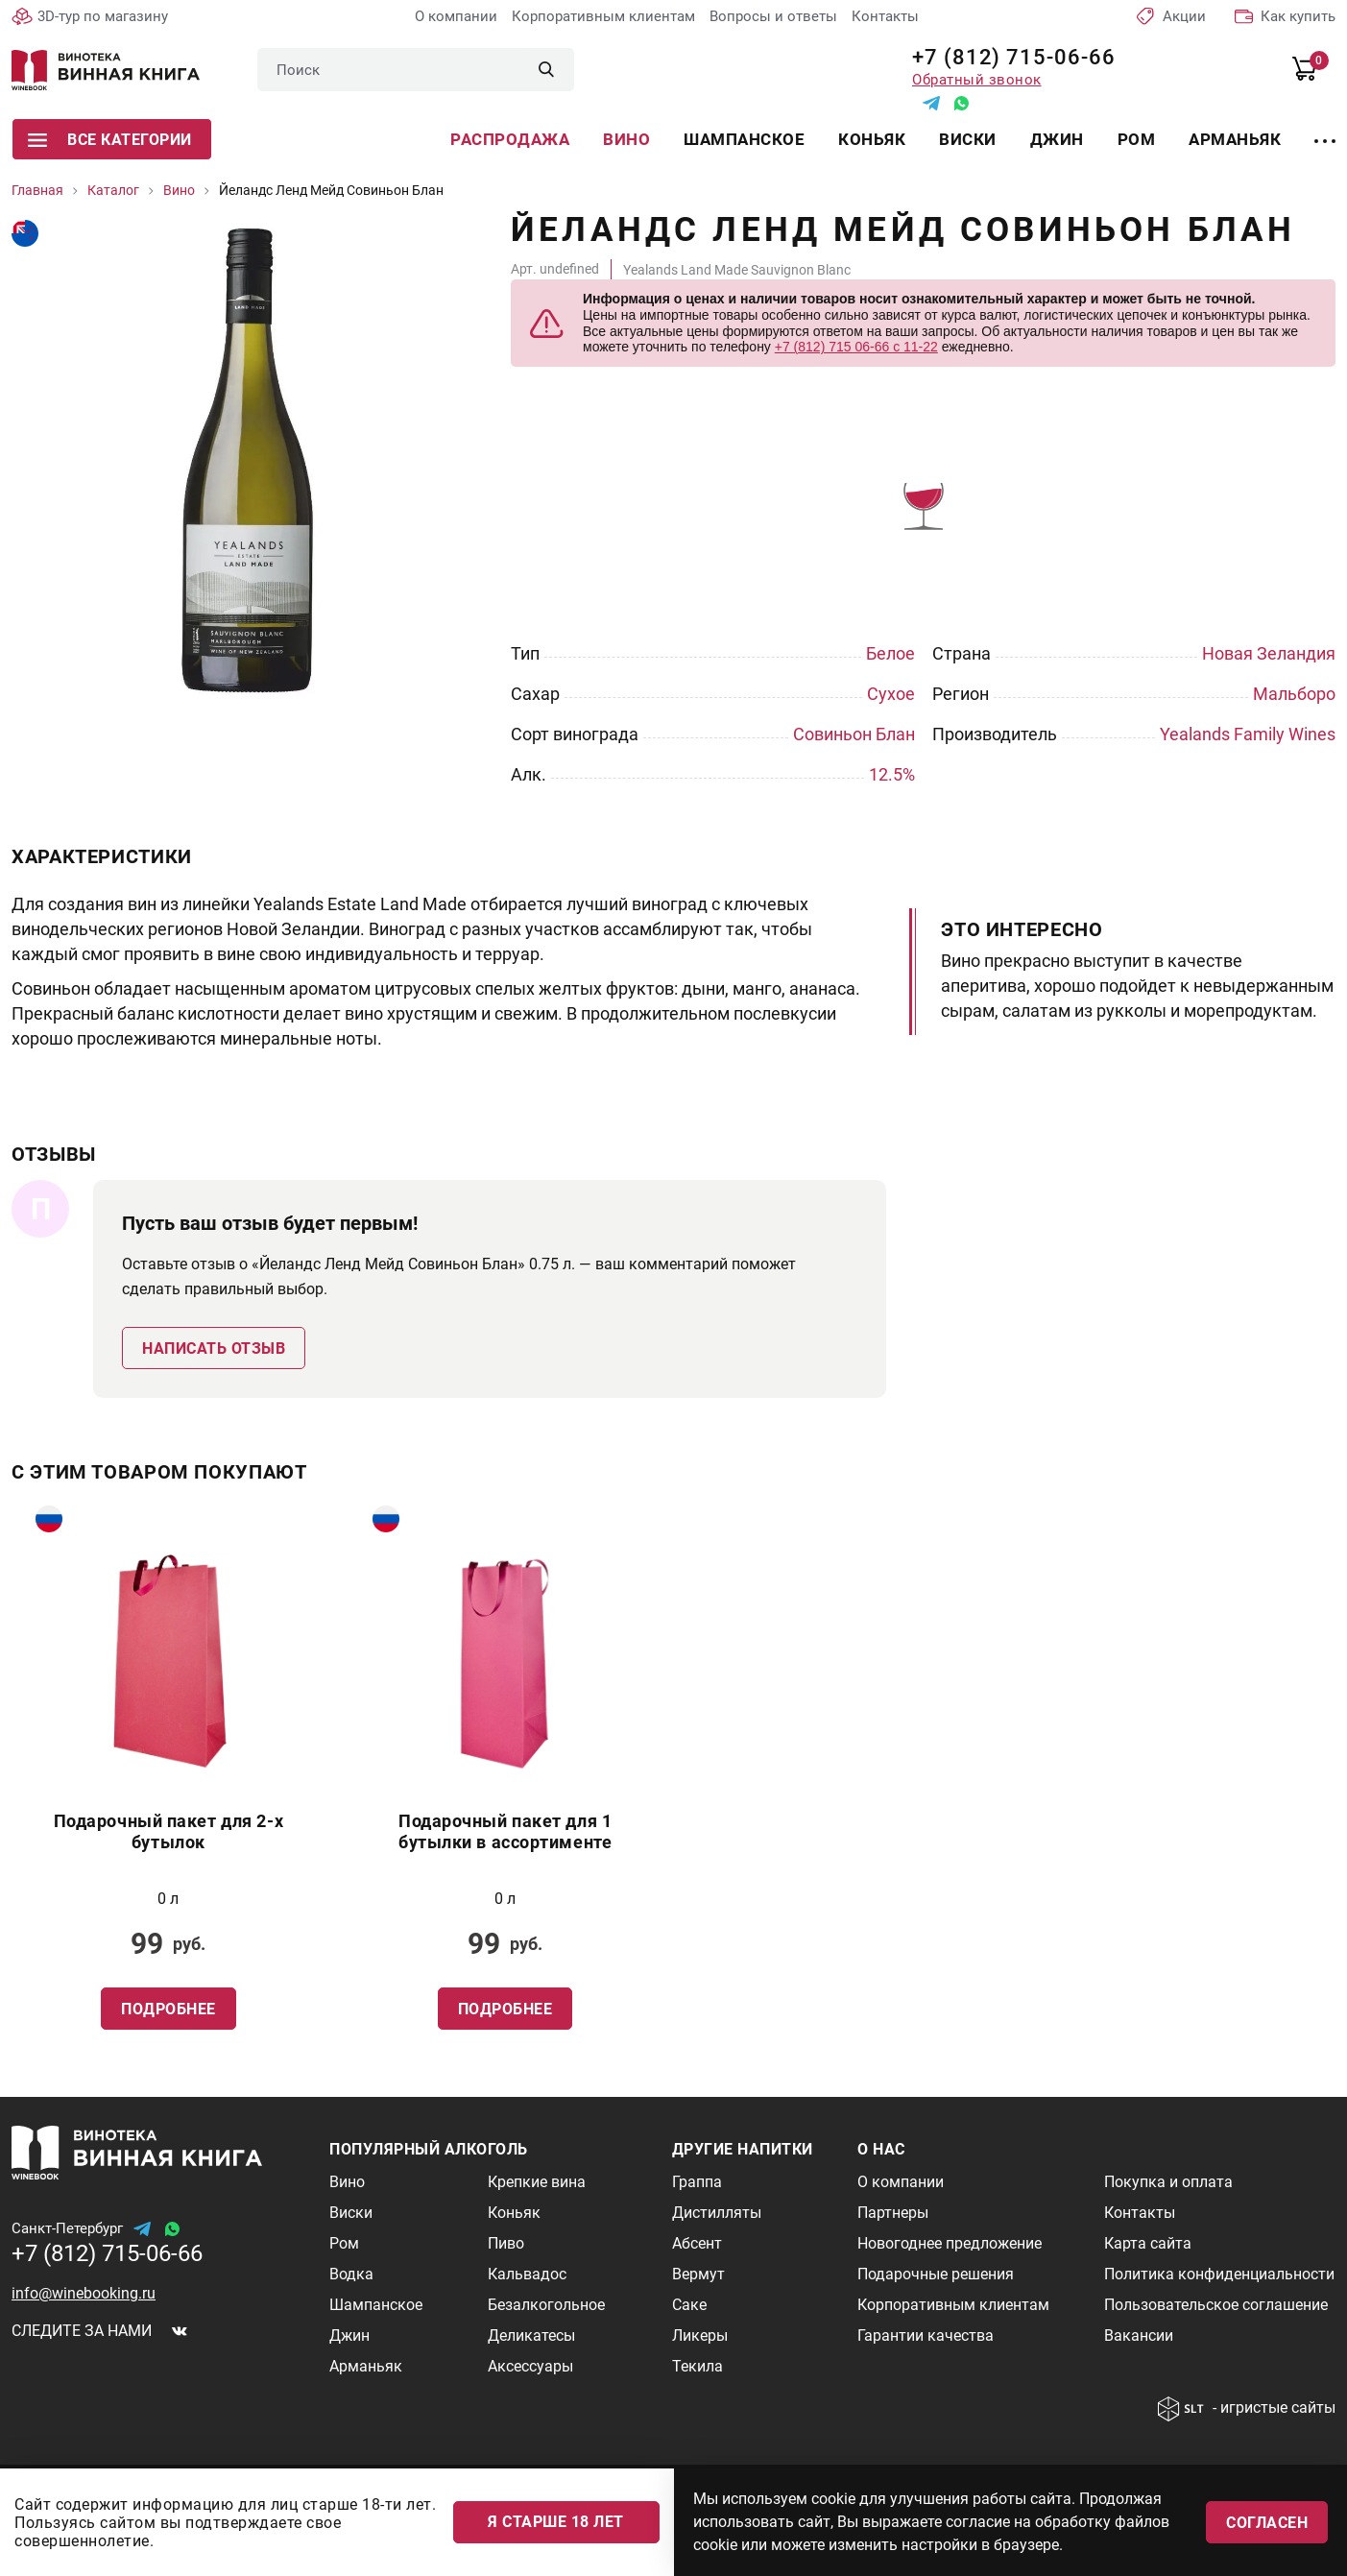 The width and height of the screenshot is (1347, 2576). What do you see at coordinates (456, 16) in the screenshot?
I see `О компании` at bounding box center [456, 16].